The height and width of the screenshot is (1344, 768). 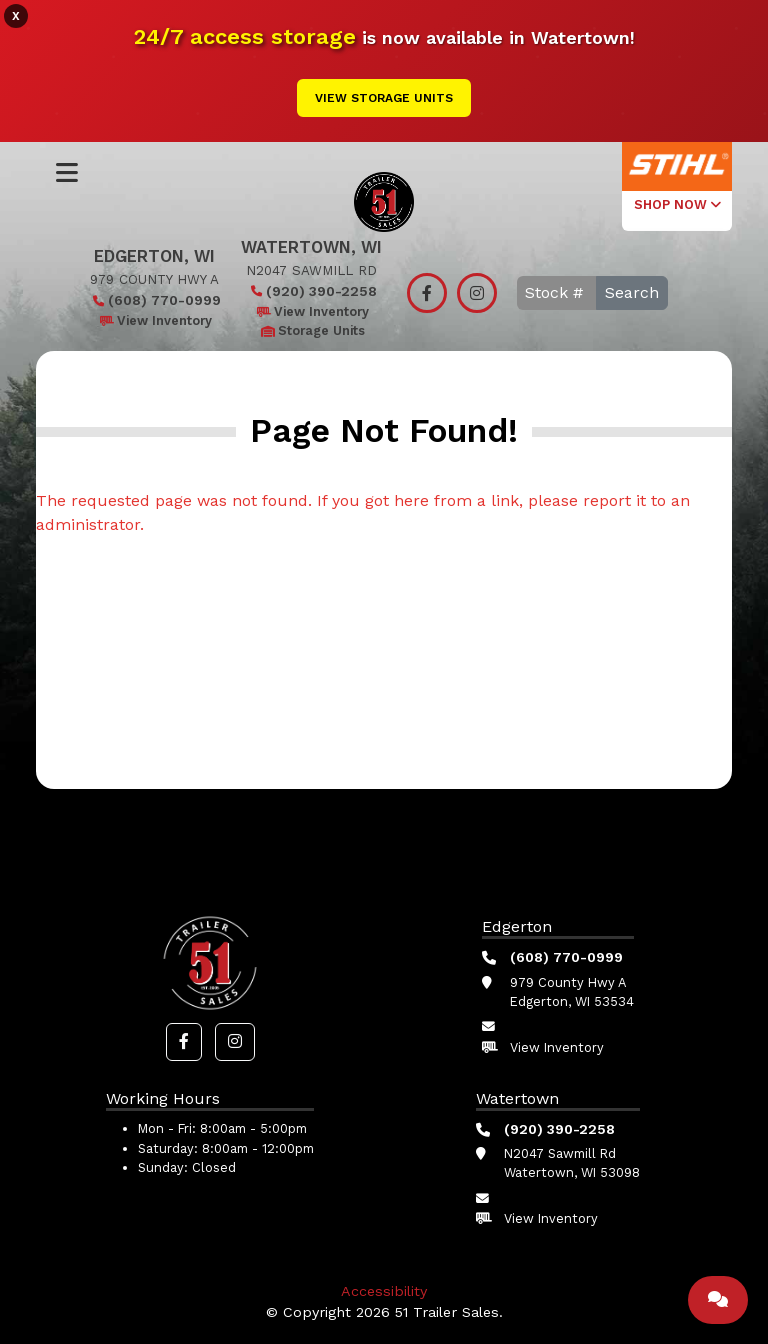 What do you see at coordinates (154, 320) in the screenshot?
I see `View Inventory` at bounding box center [154, 320].